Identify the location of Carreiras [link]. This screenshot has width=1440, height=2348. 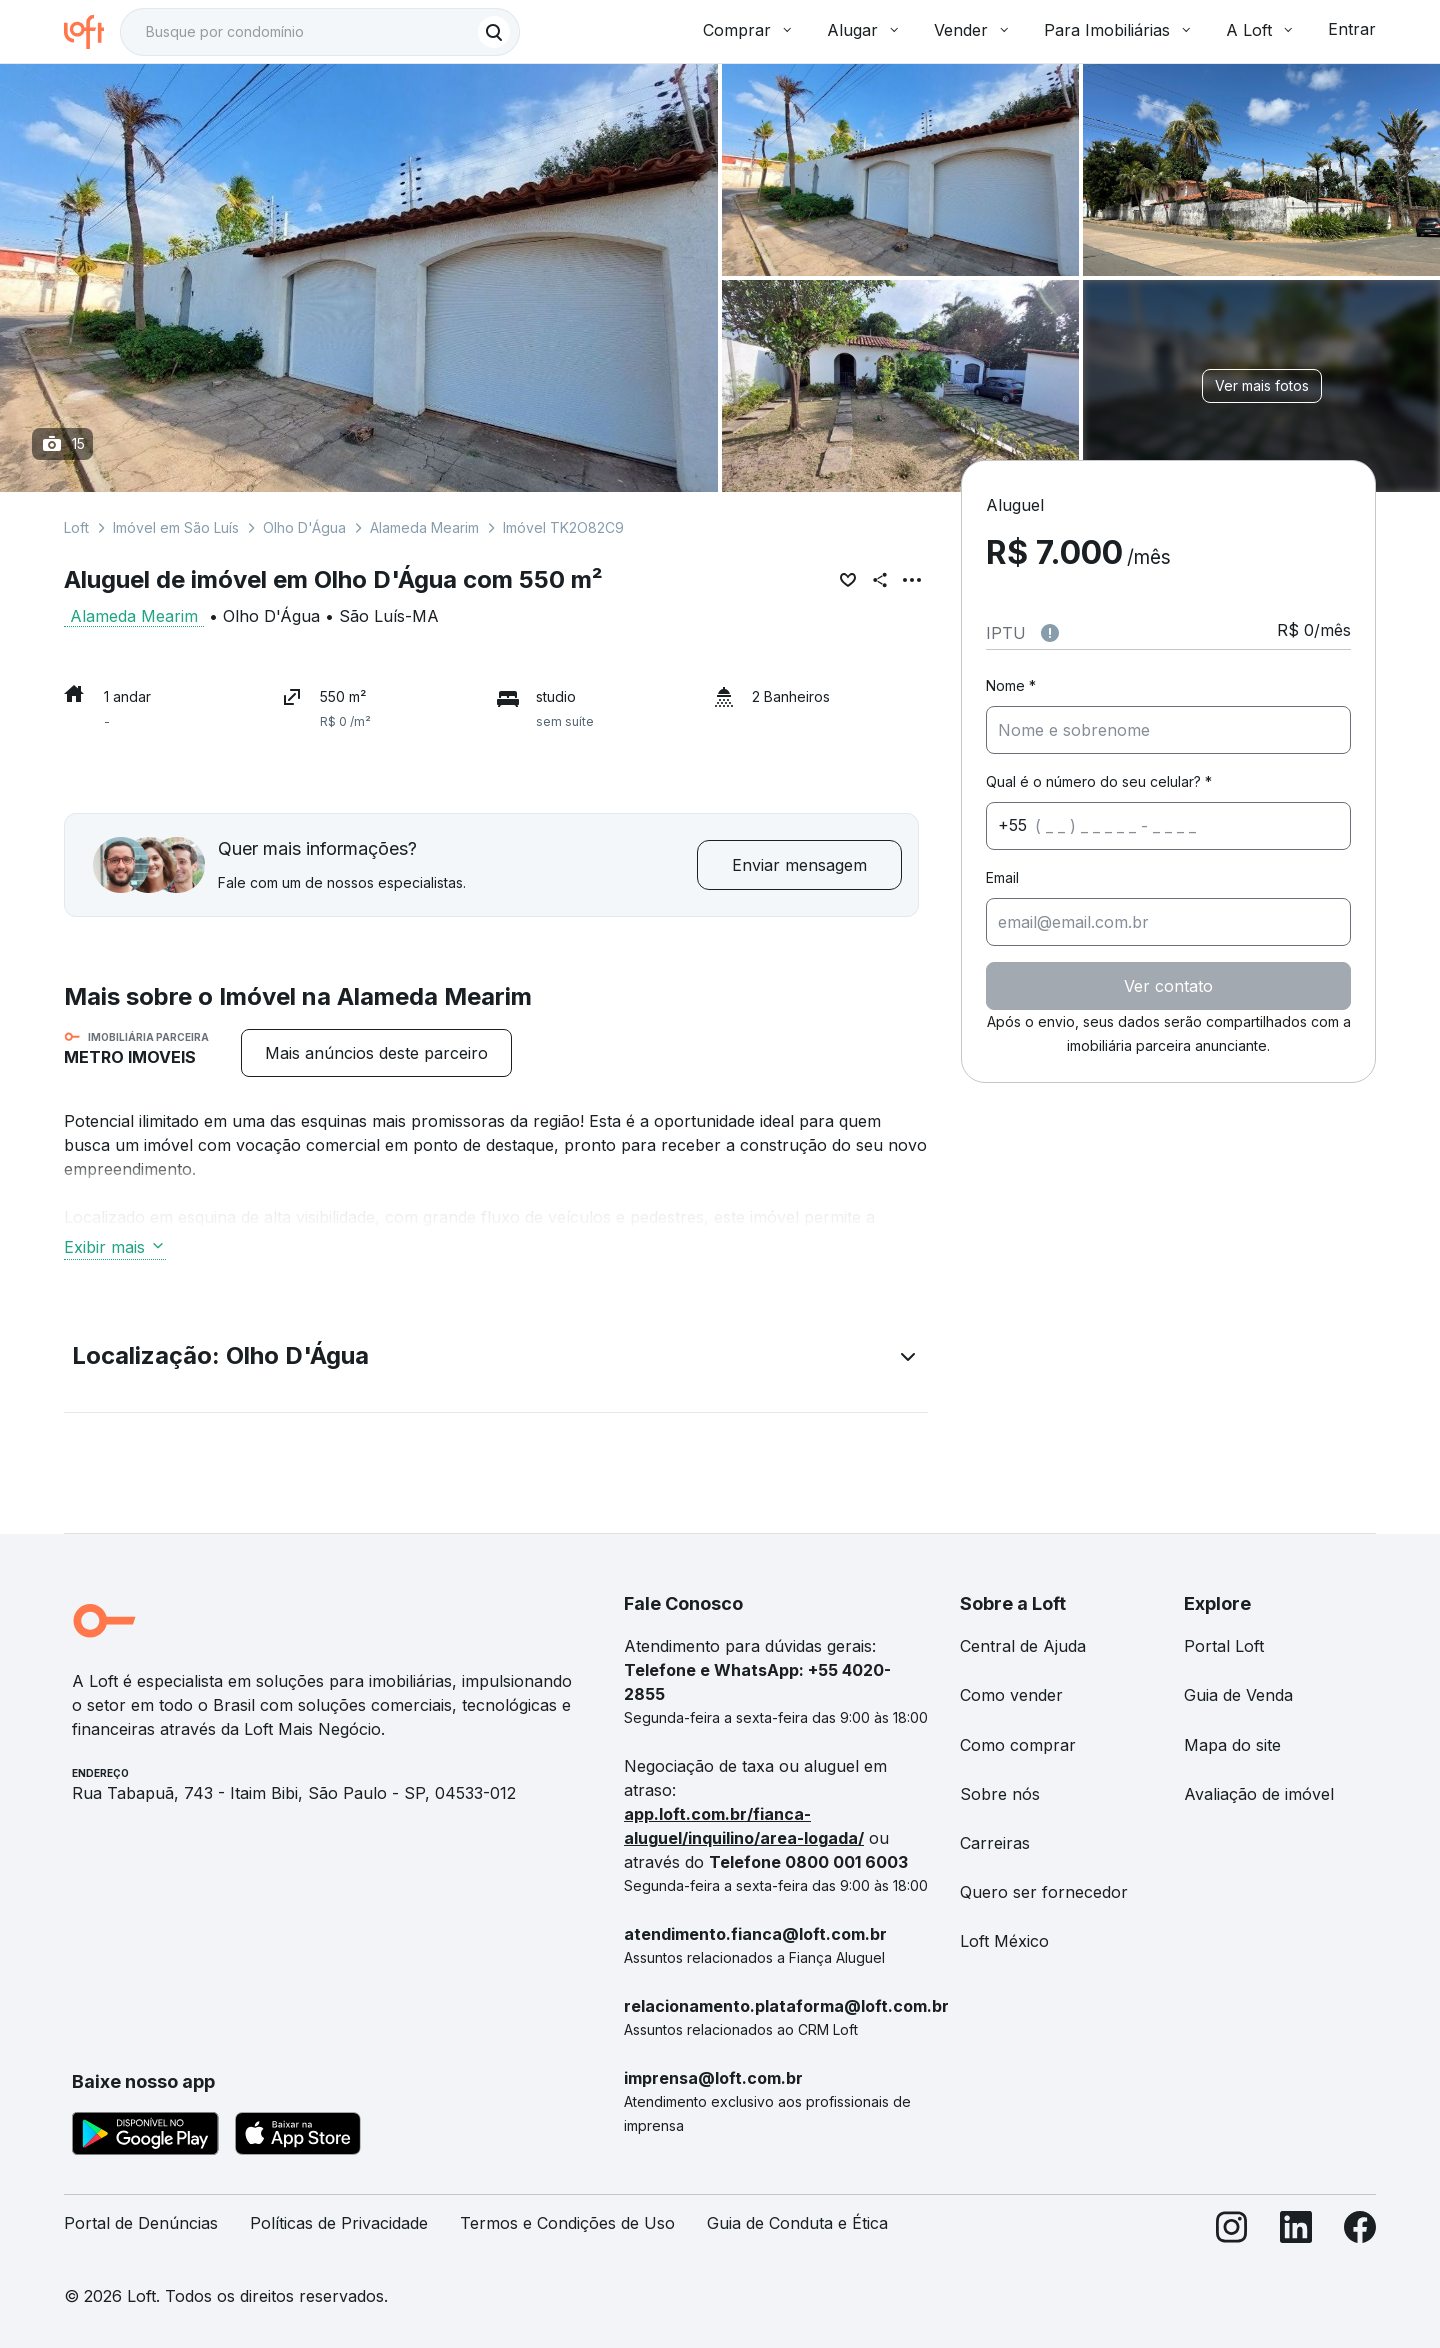
(995, 1843).